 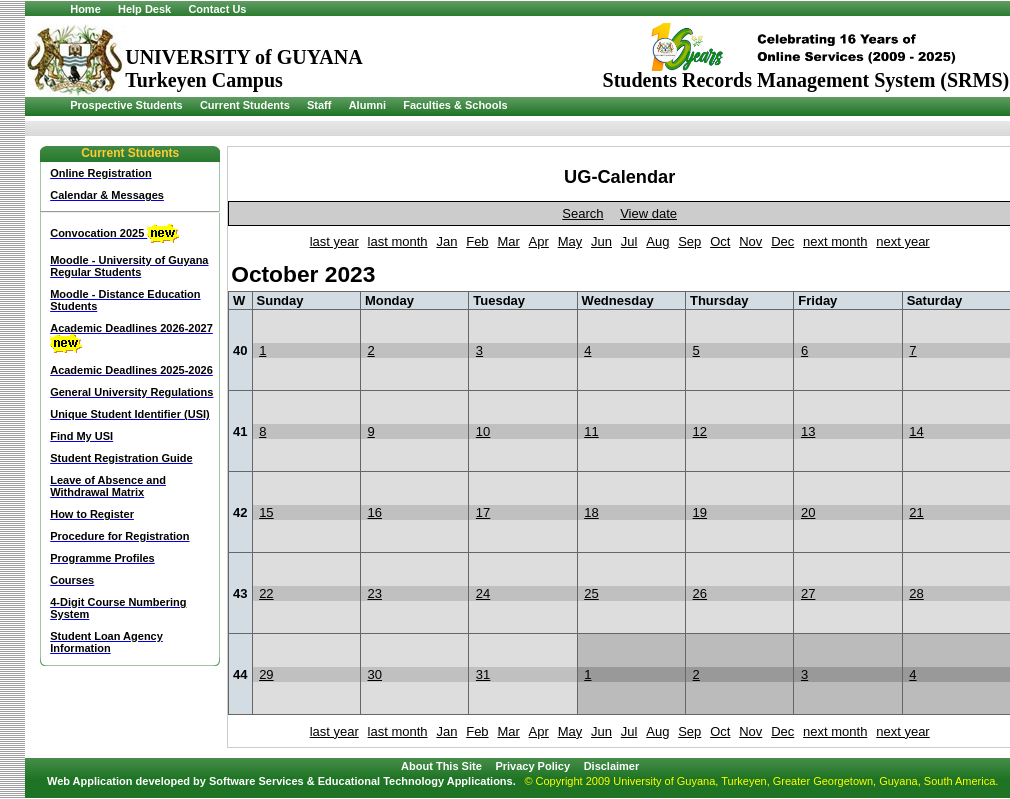 What do you see at coordinates (601, 241) in the screenshot?
I see `Jun` at bounding box center [601, 241].